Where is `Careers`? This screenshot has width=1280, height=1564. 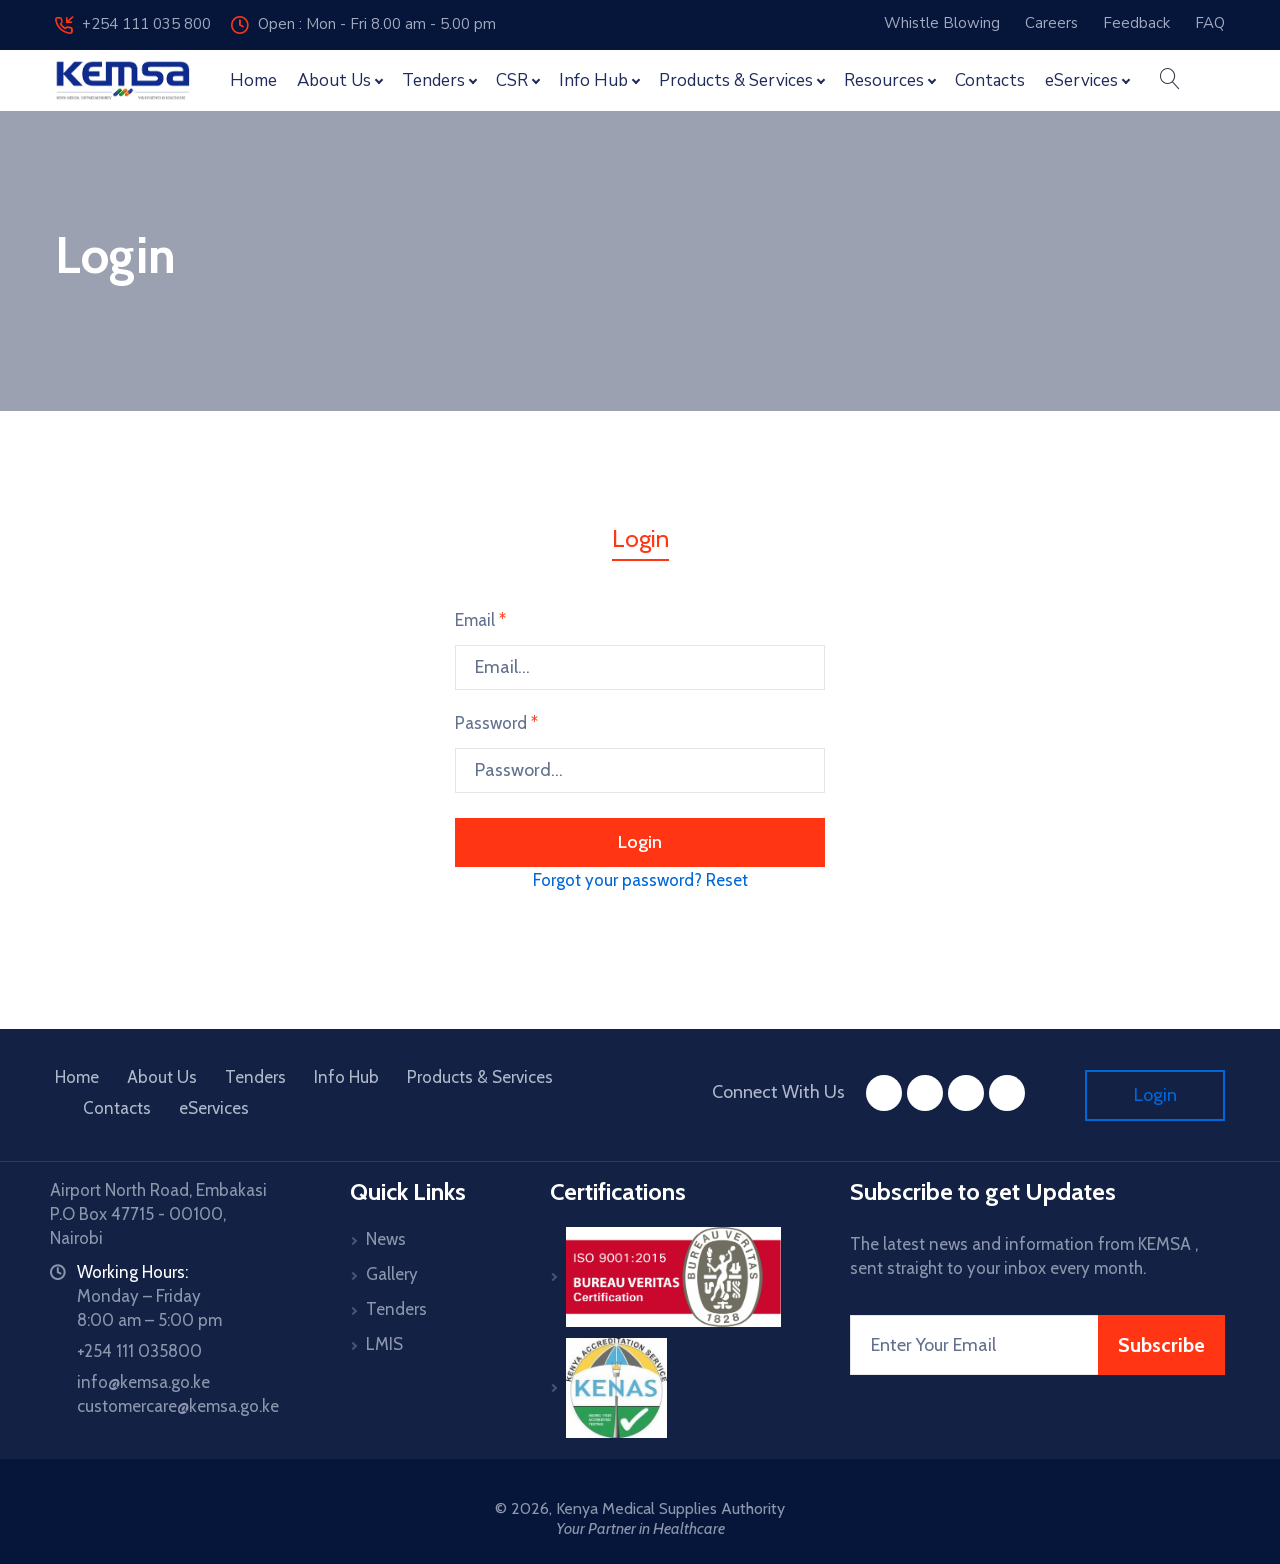
Careers is located at coordinates (1051, 23).